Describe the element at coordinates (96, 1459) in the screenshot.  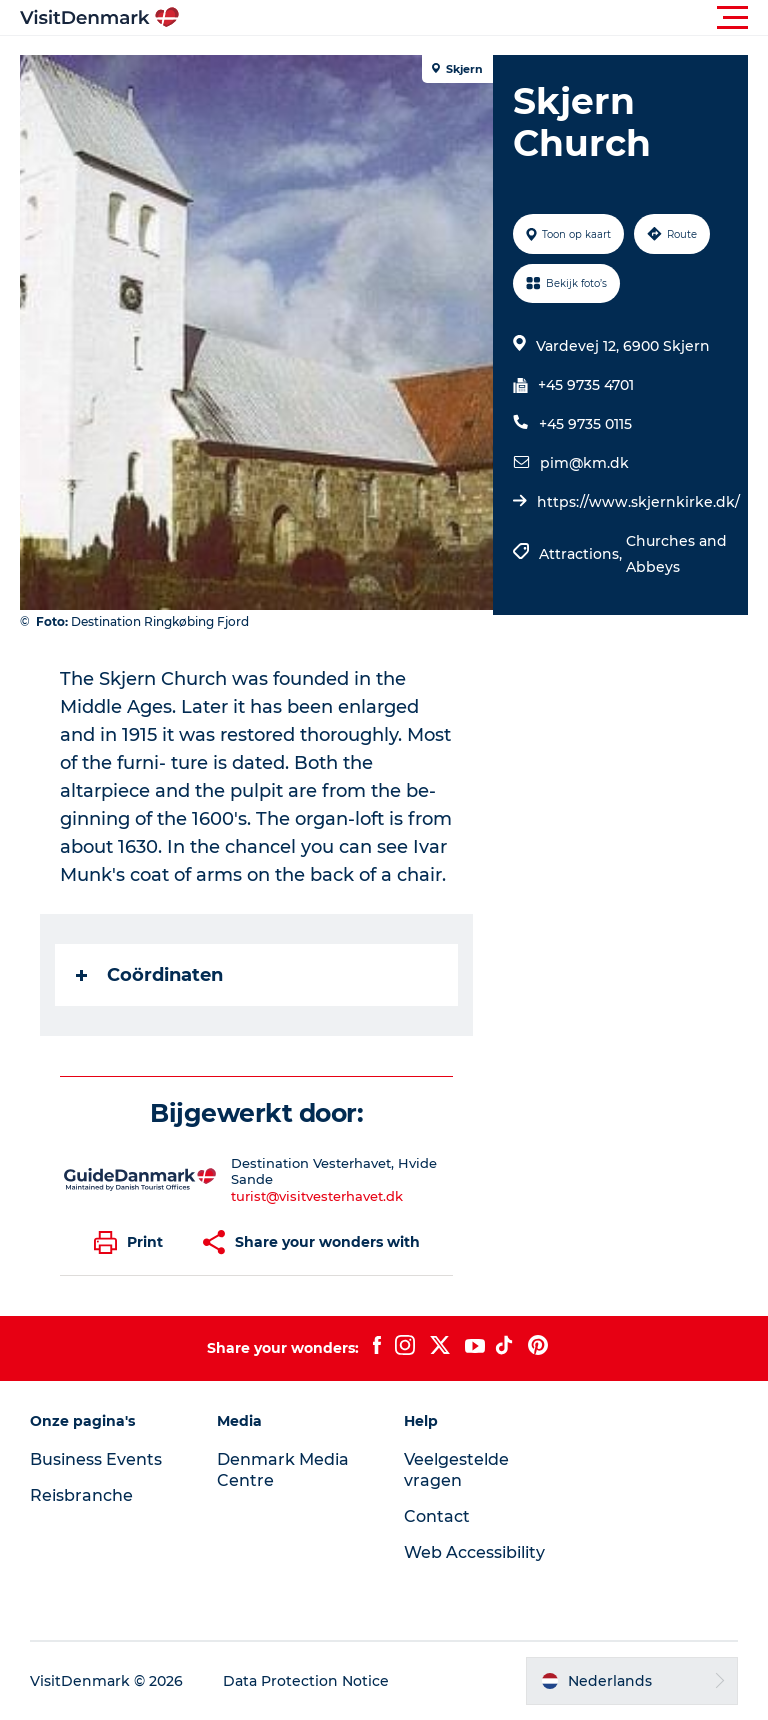
I see `Business Events` at that location.